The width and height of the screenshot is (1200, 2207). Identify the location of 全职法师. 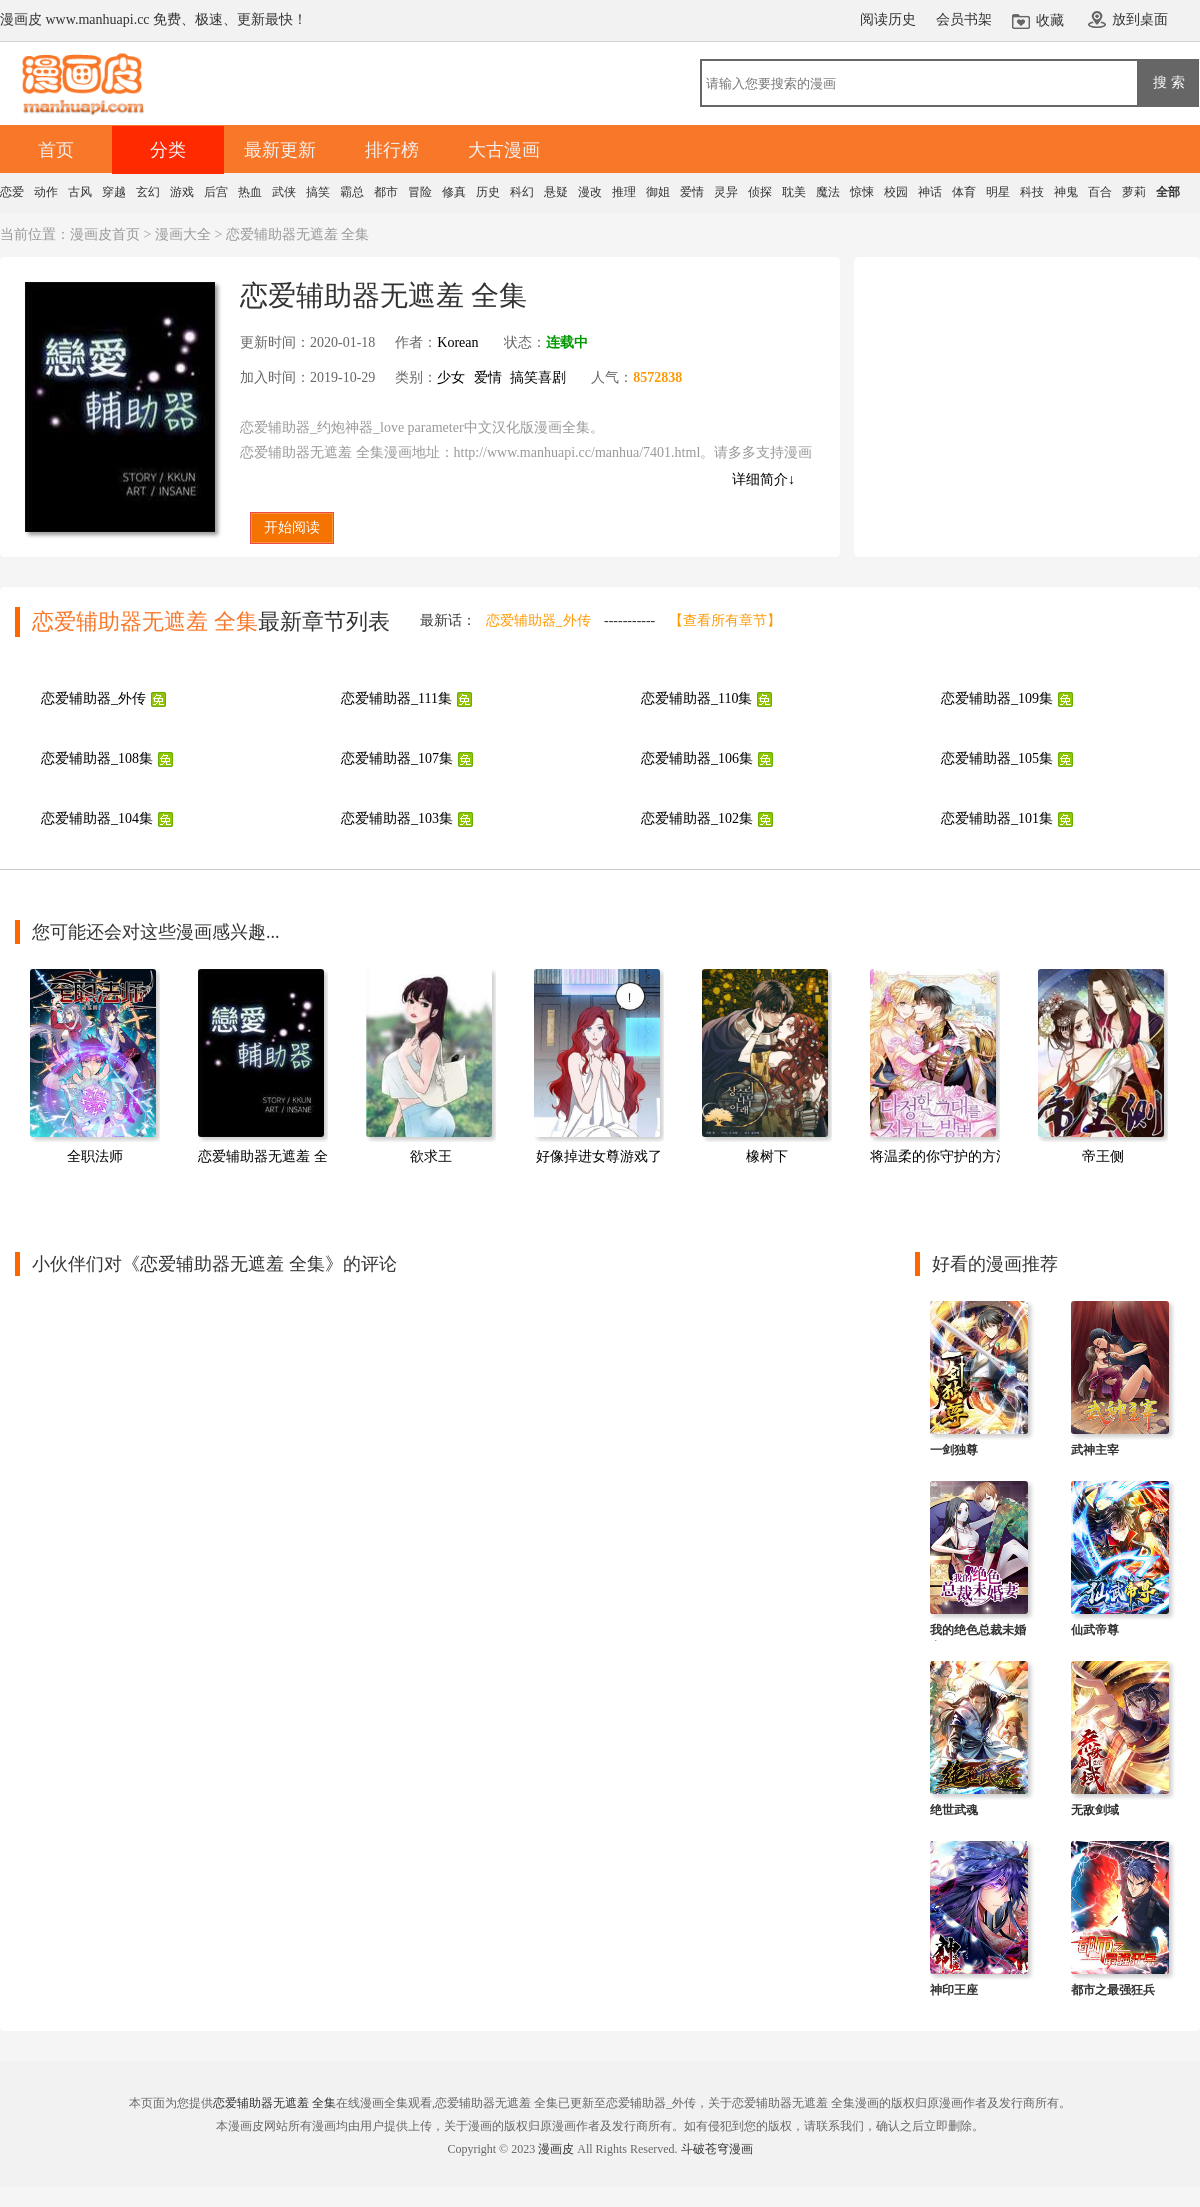
(95, 1156).